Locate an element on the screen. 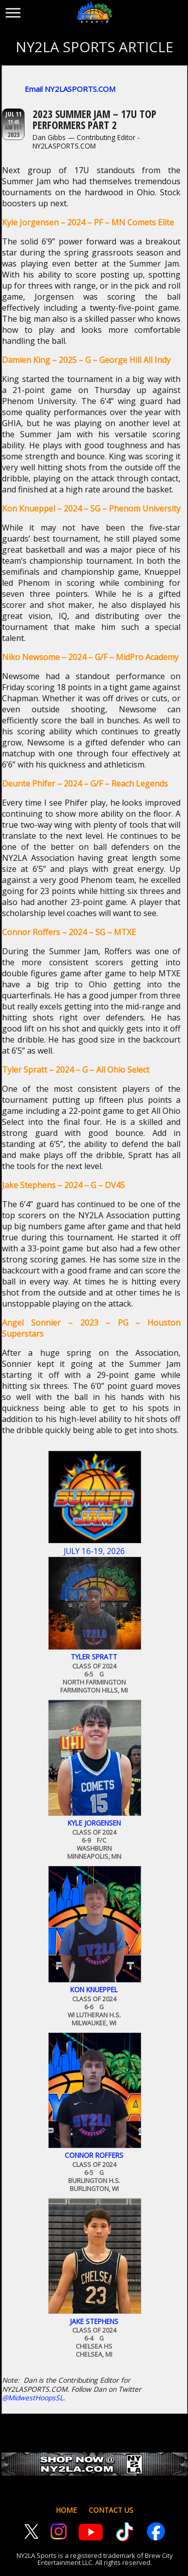 The height and width of the screenshot is (2576, 188). Kon Knueppel is located at coordinates (94, 1989).